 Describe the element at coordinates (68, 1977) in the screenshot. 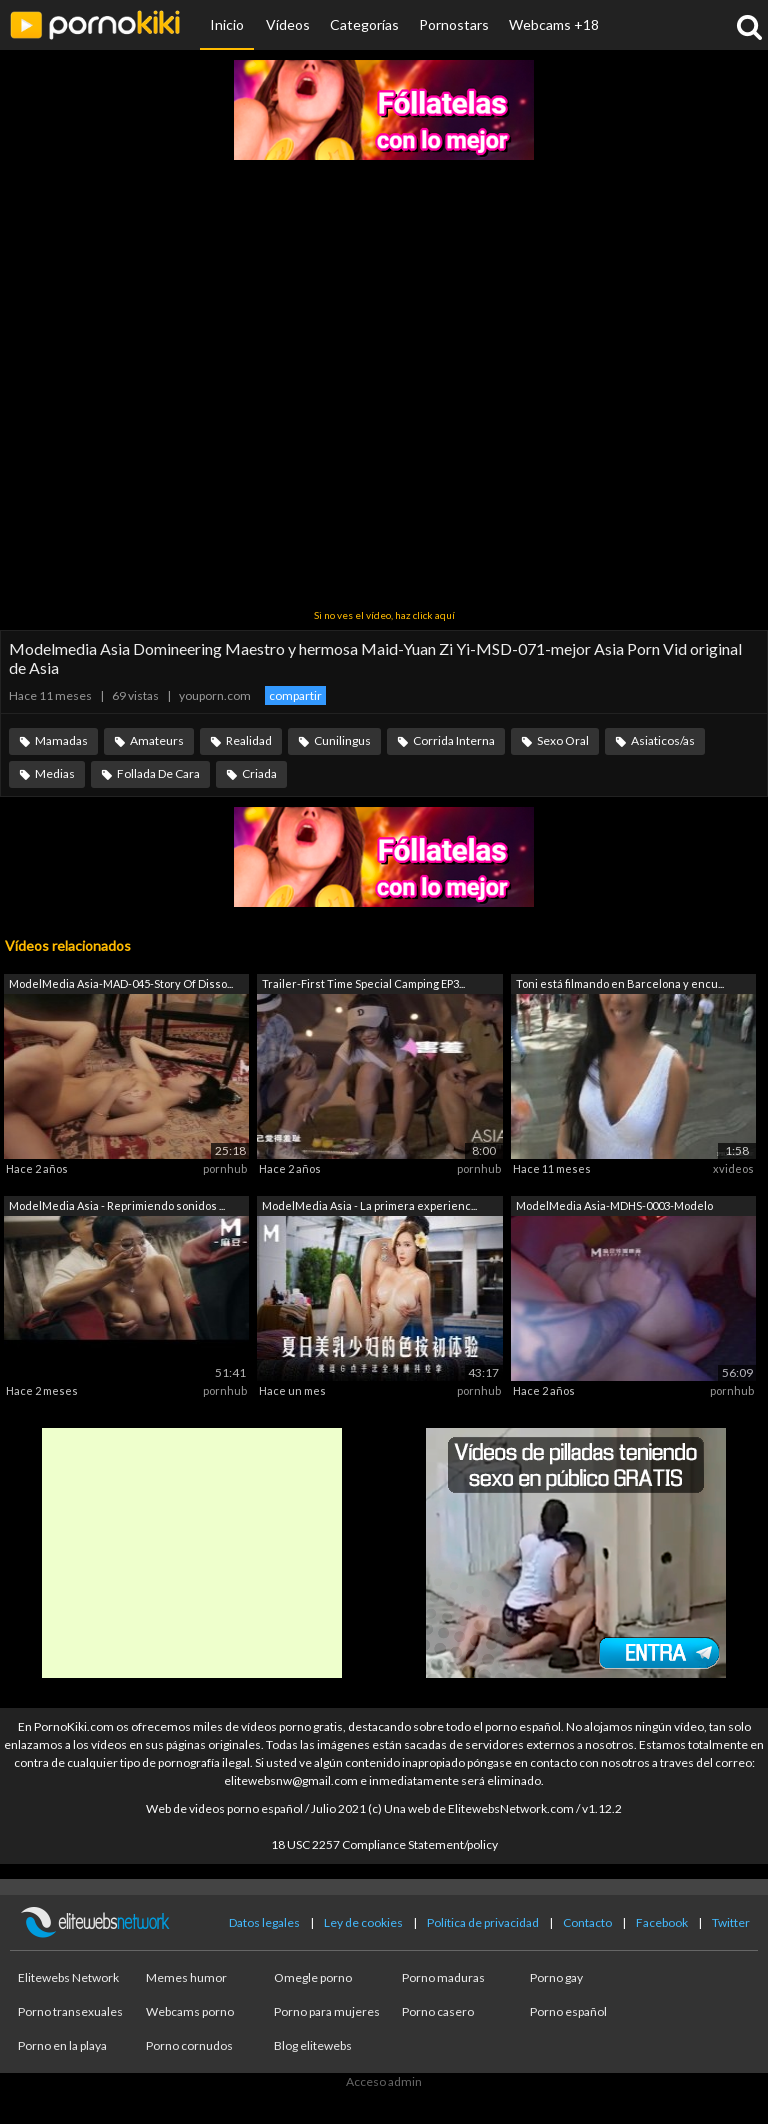

I see `Elitewebs Network` at that location.